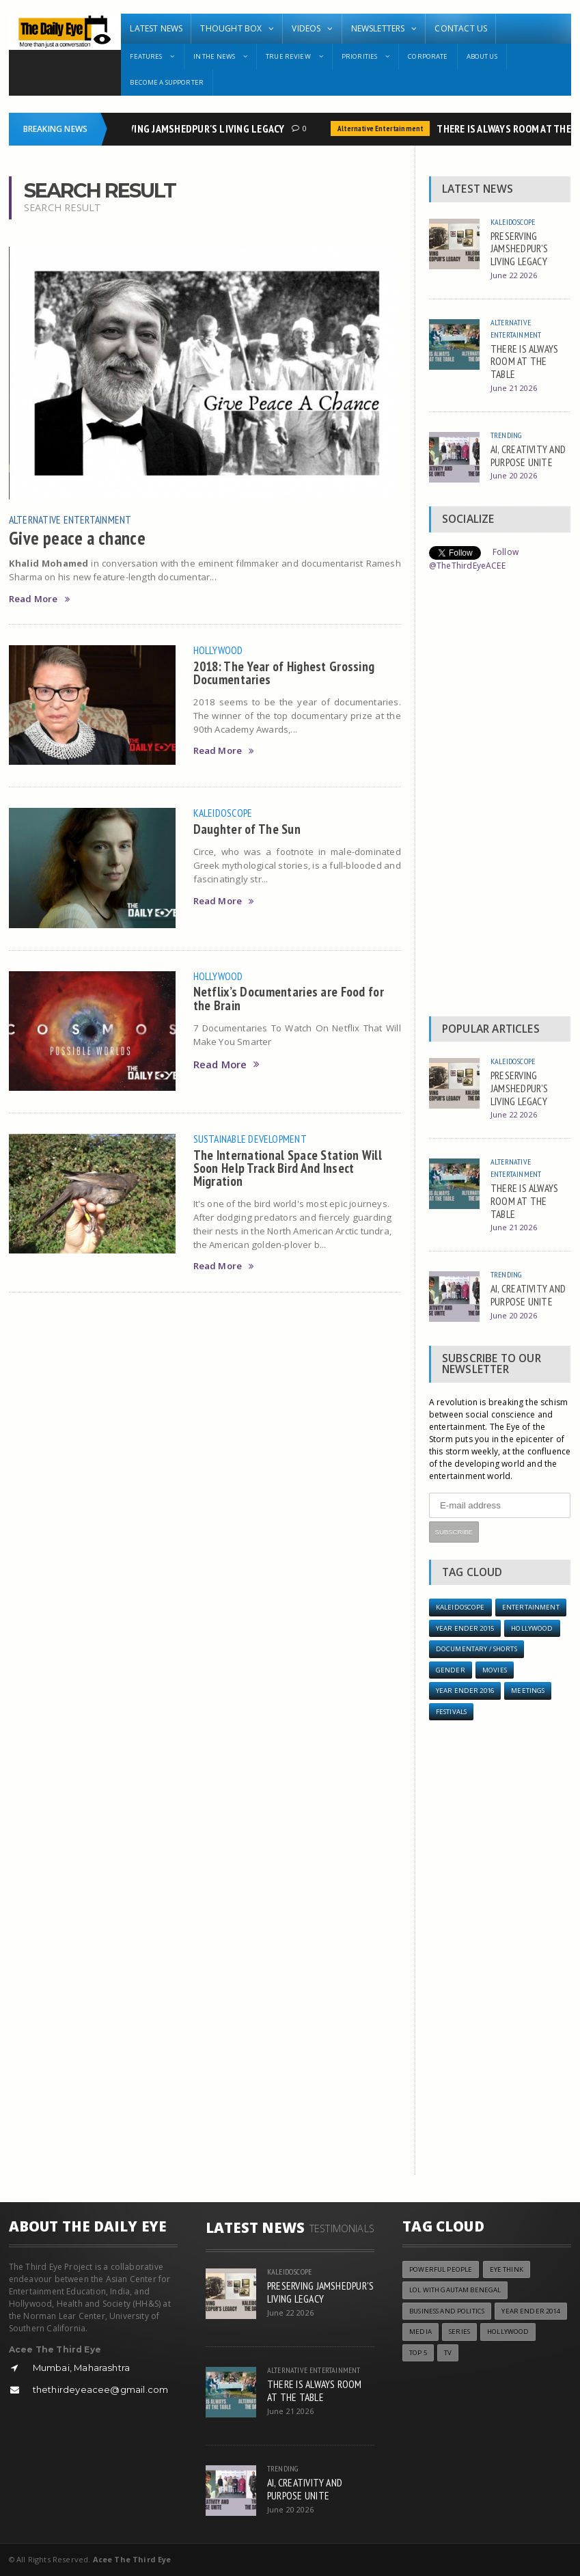  I want to click on Top 5, so click(418, 2352).